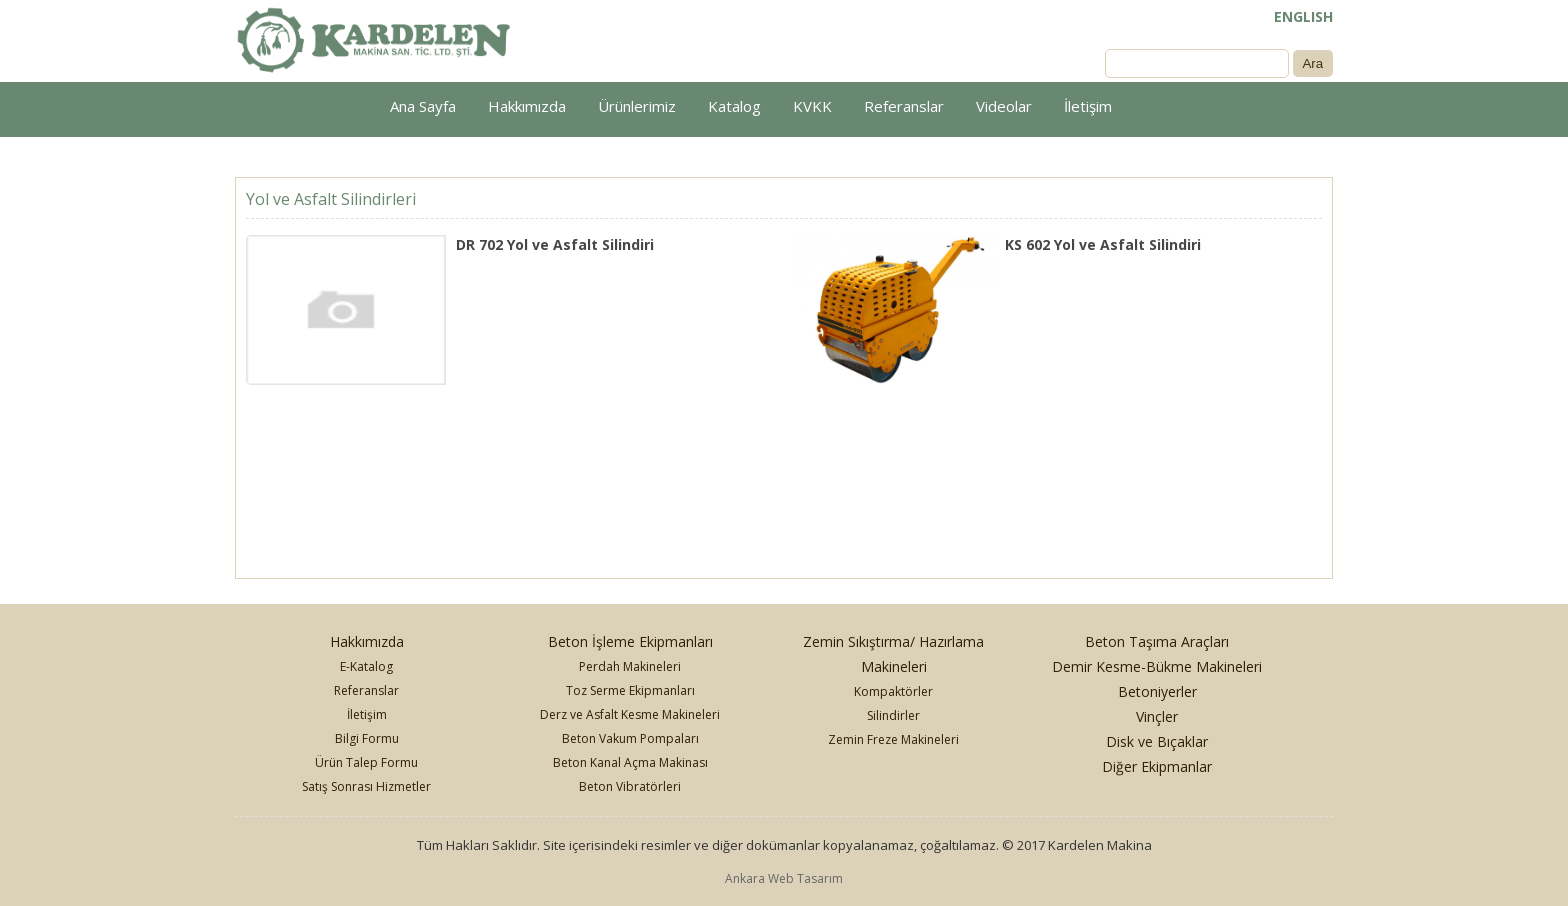 The height and width of the screenshot is (906, 1568). What do you see at coordinates (630, 738) in the screenshot?
I see `Beton Vakum Pompaları` at bounding box center [630, 738].